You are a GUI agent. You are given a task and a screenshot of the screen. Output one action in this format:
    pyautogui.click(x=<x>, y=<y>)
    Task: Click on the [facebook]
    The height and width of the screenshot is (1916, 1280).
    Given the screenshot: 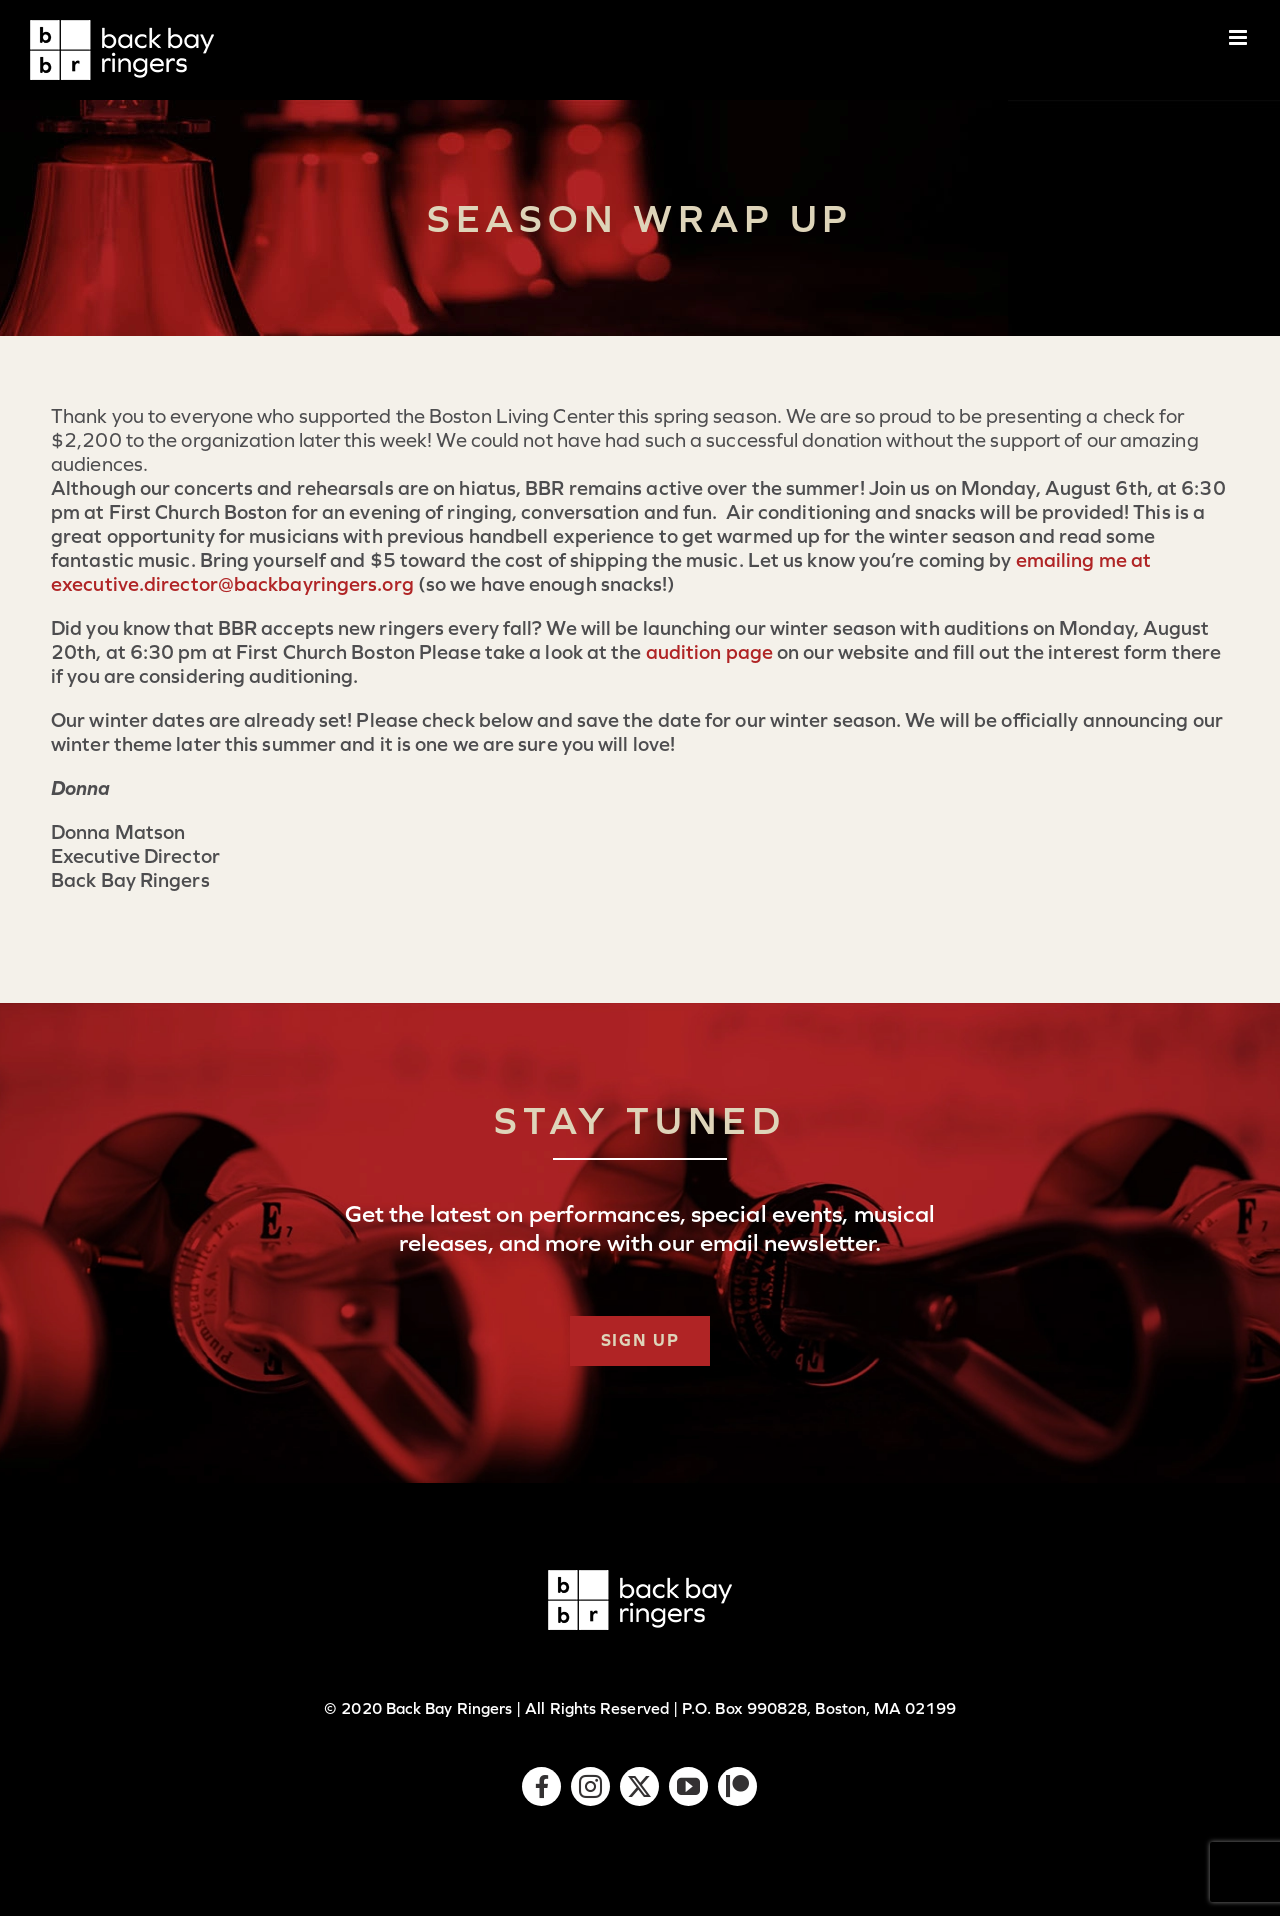 What is the action you would take?
    pyautogui.click(x=541, y=1786)
    